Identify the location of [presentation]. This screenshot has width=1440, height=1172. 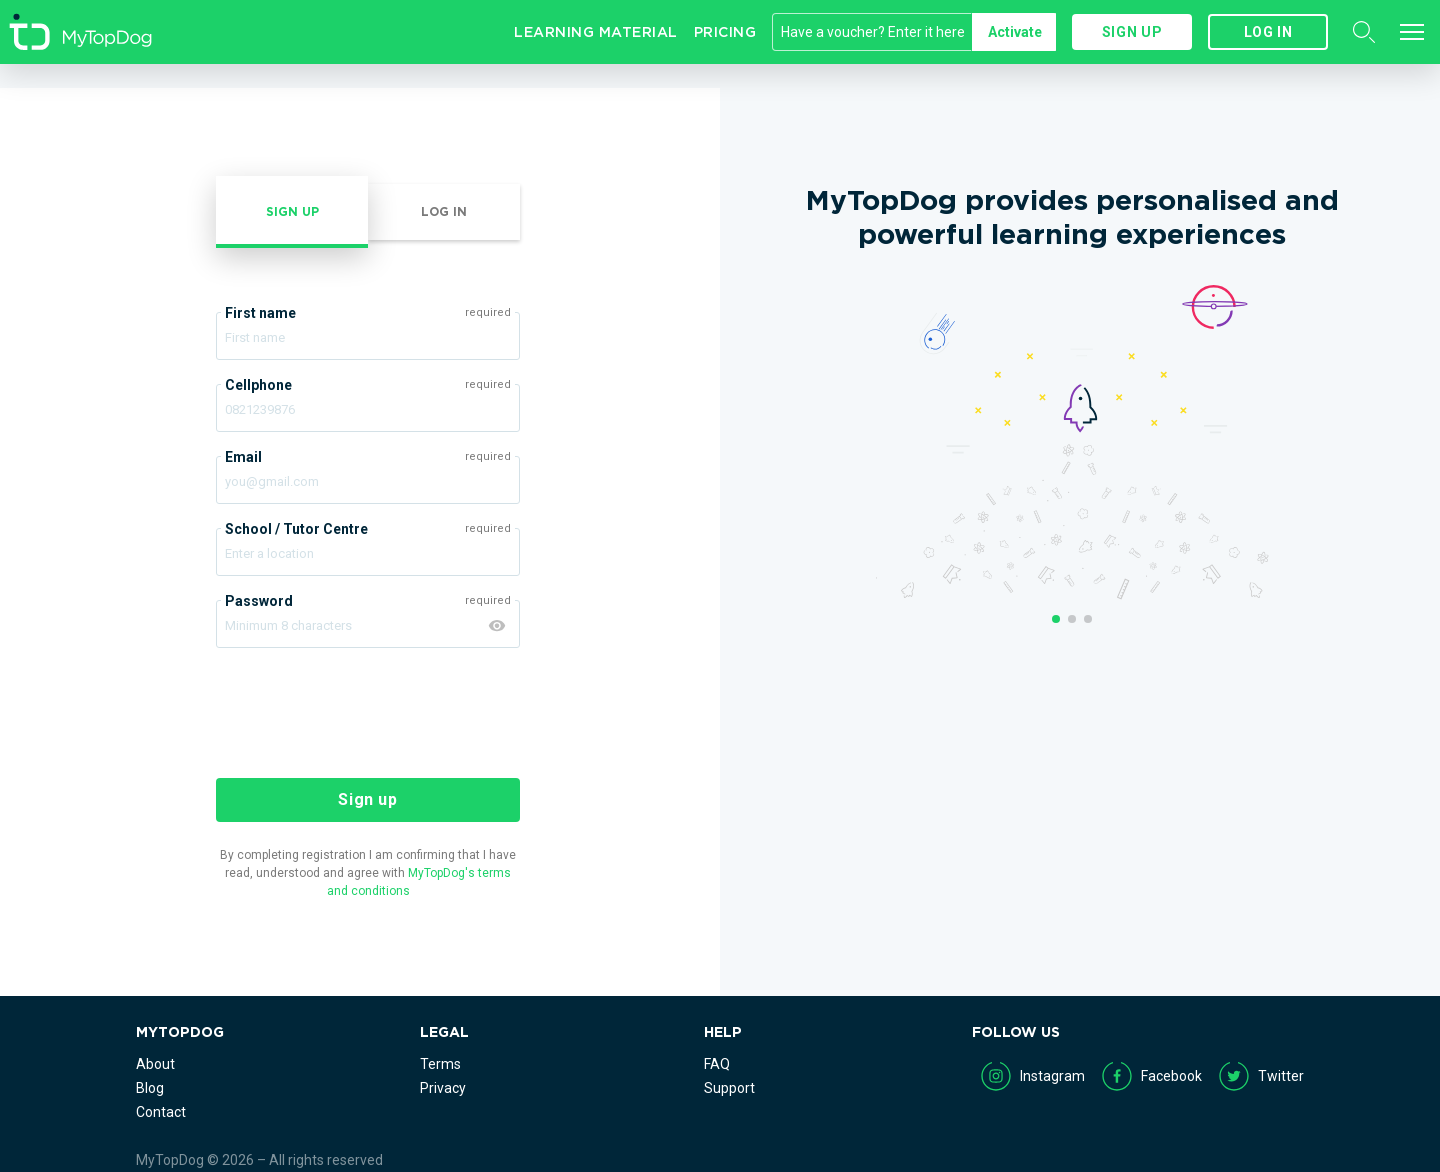
(368, 711).